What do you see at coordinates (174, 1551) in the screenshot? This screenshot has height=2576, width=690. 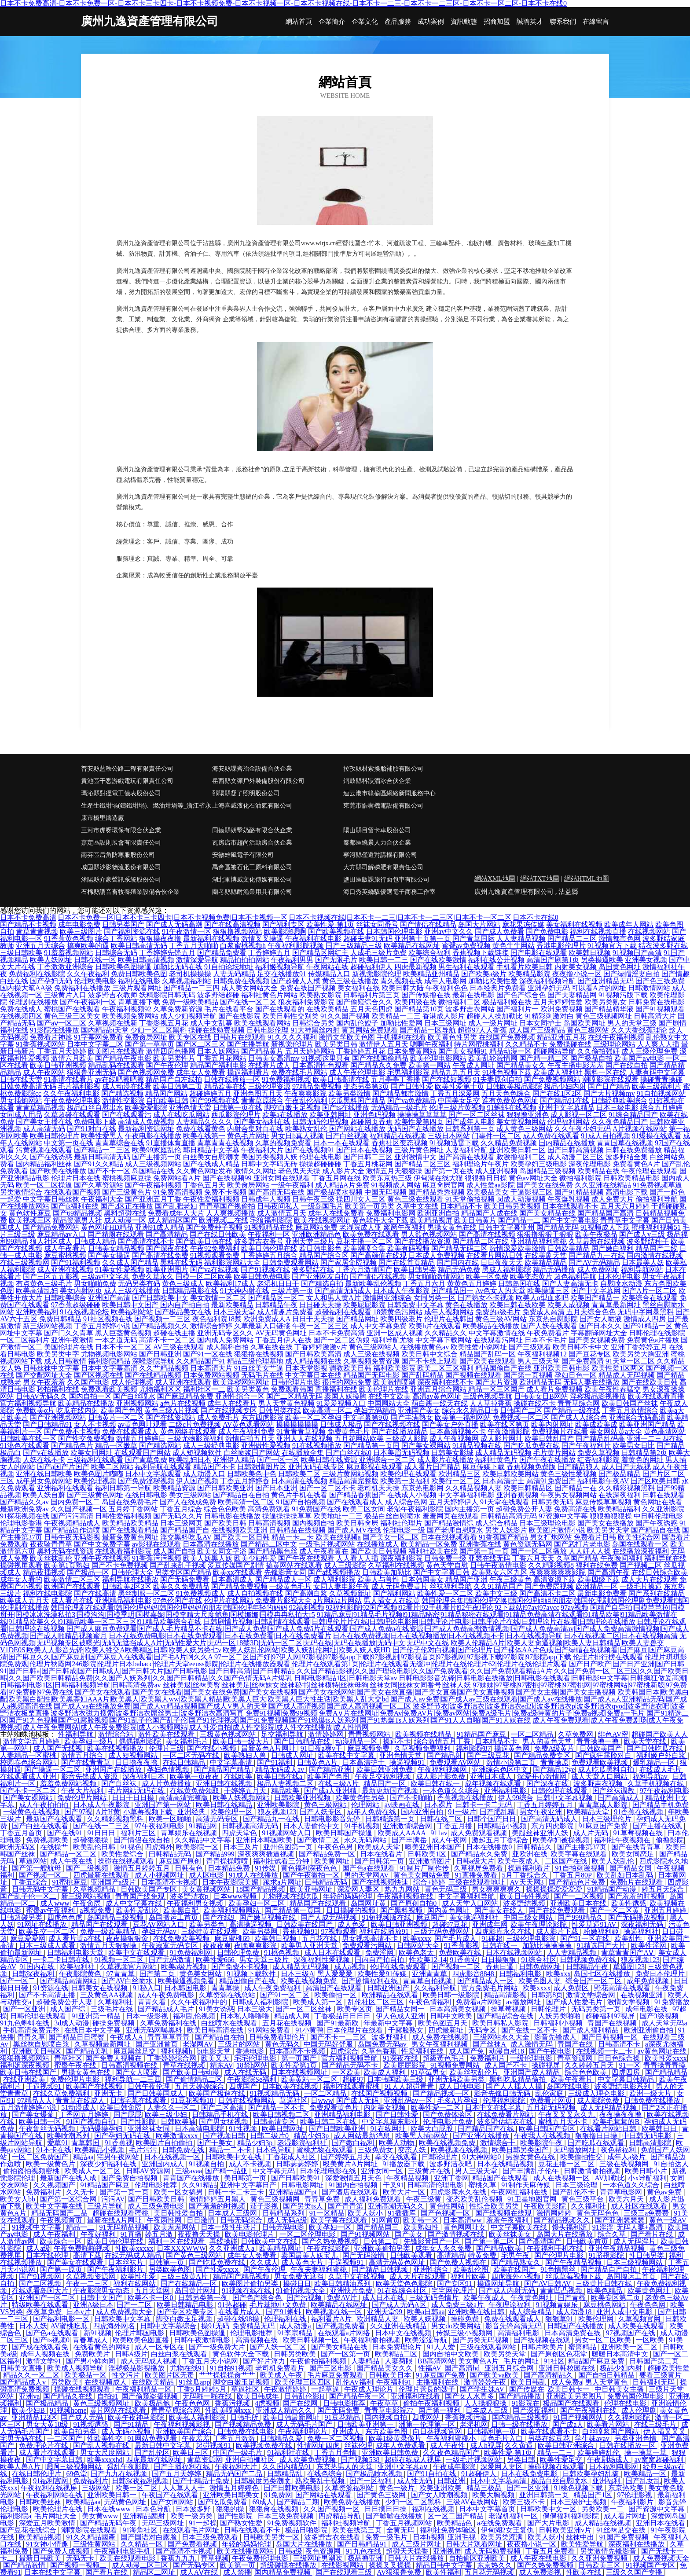 I see `成人国产自拍` at bounding box center [174, 1551].